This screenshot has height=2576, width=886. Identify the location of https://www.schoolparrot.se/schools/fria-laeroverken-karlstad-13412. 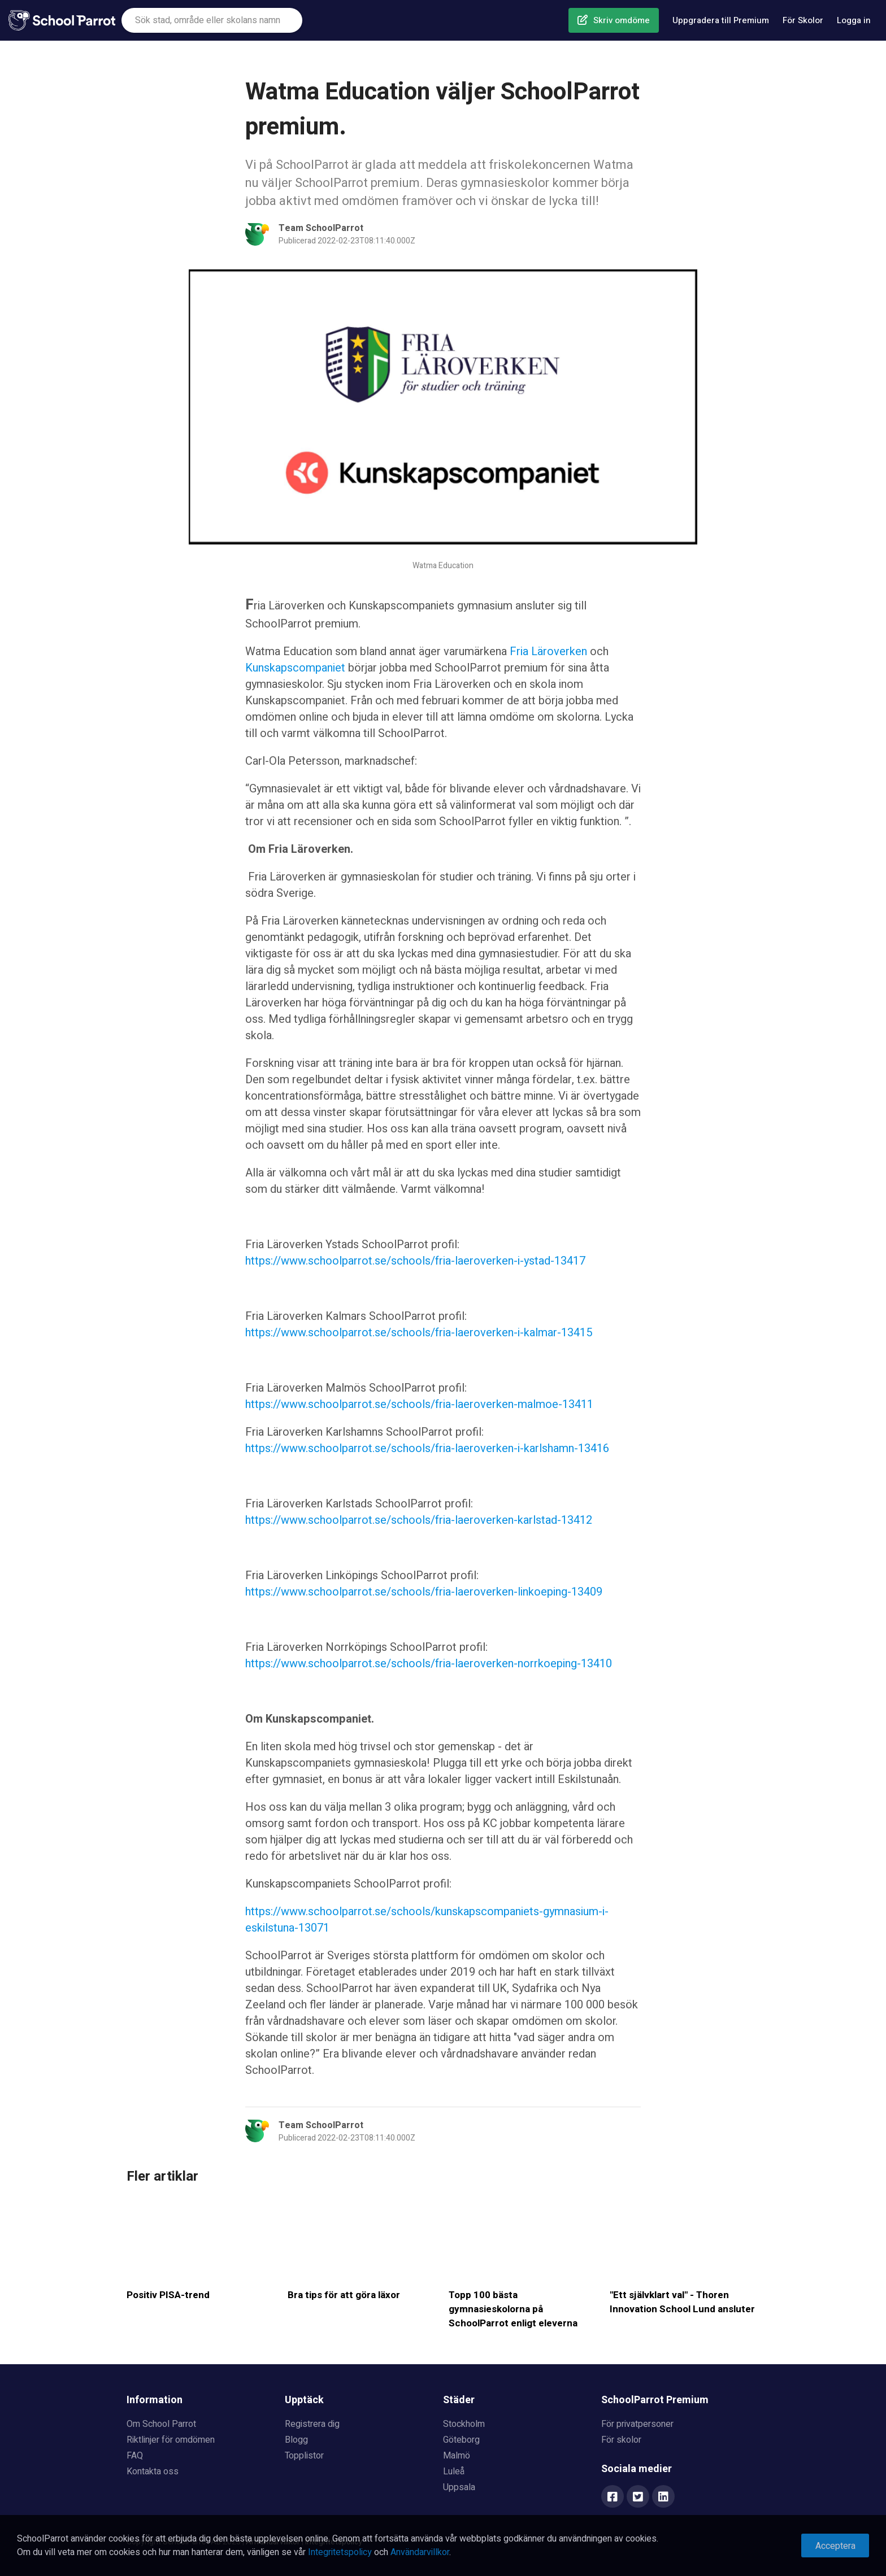
(418, 1520).